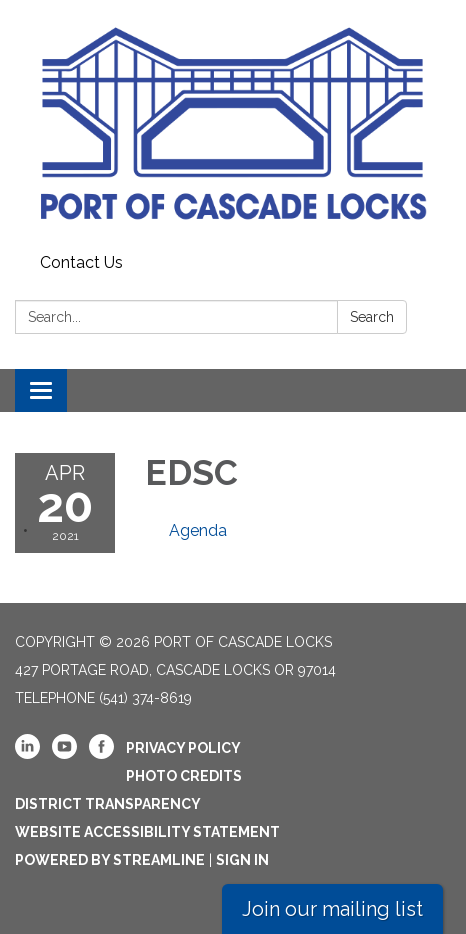  Describe the element at coordinates (242, 860) in the screenshot. I see `Sign in` at that location.